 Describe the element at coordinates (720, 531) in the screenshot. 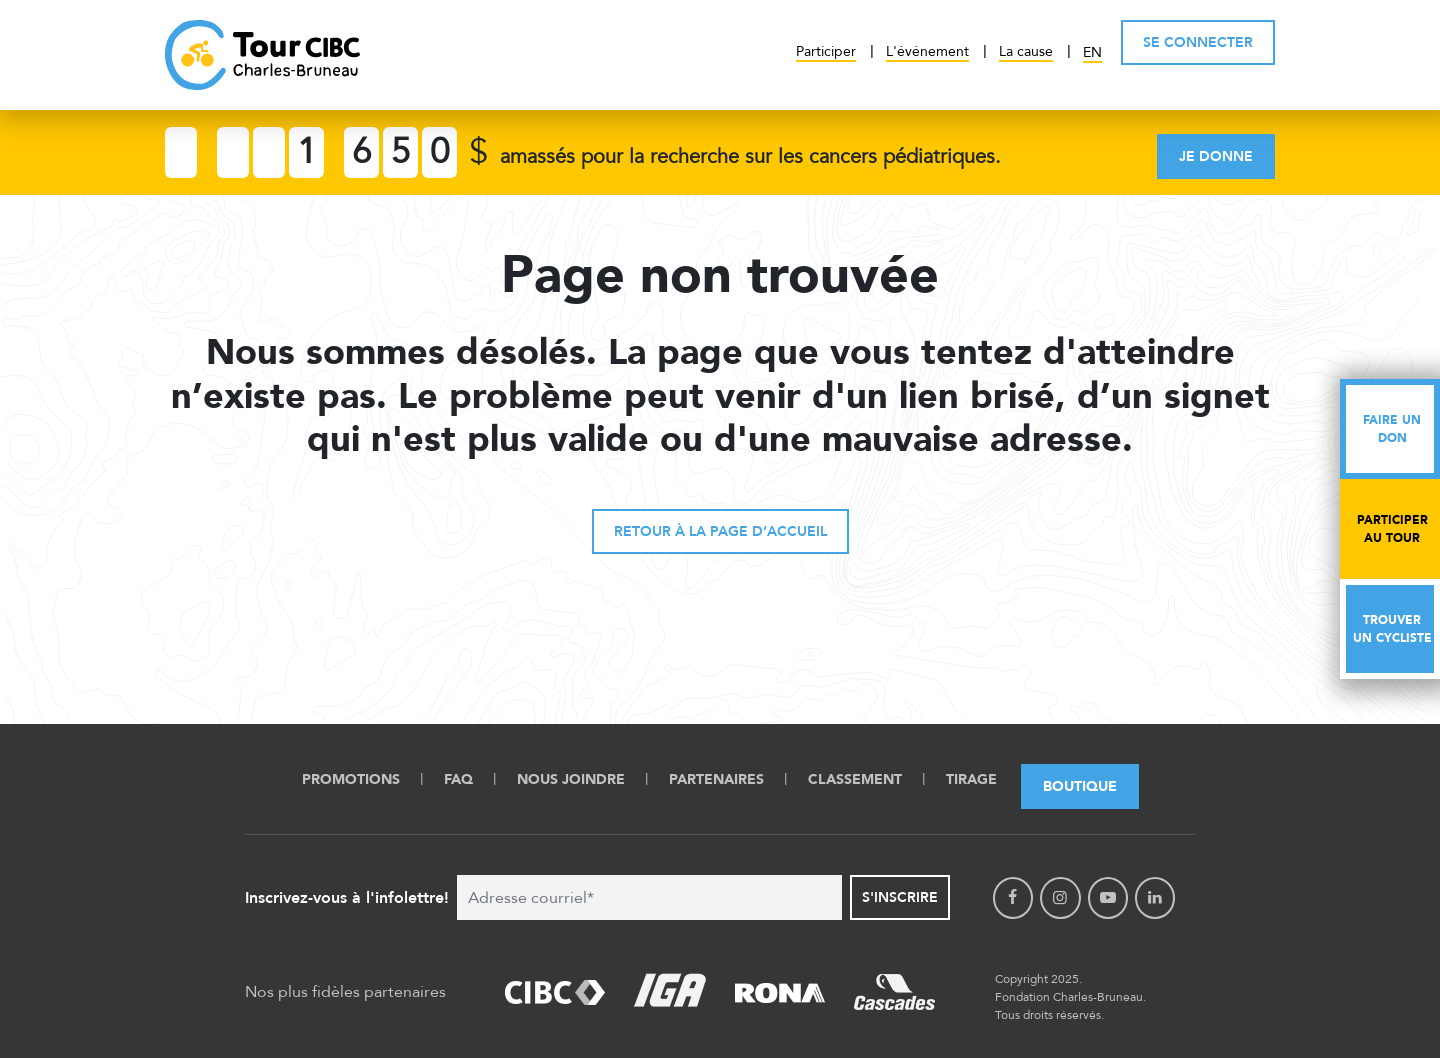

I see `Retour à la page d’accueil` at that location.